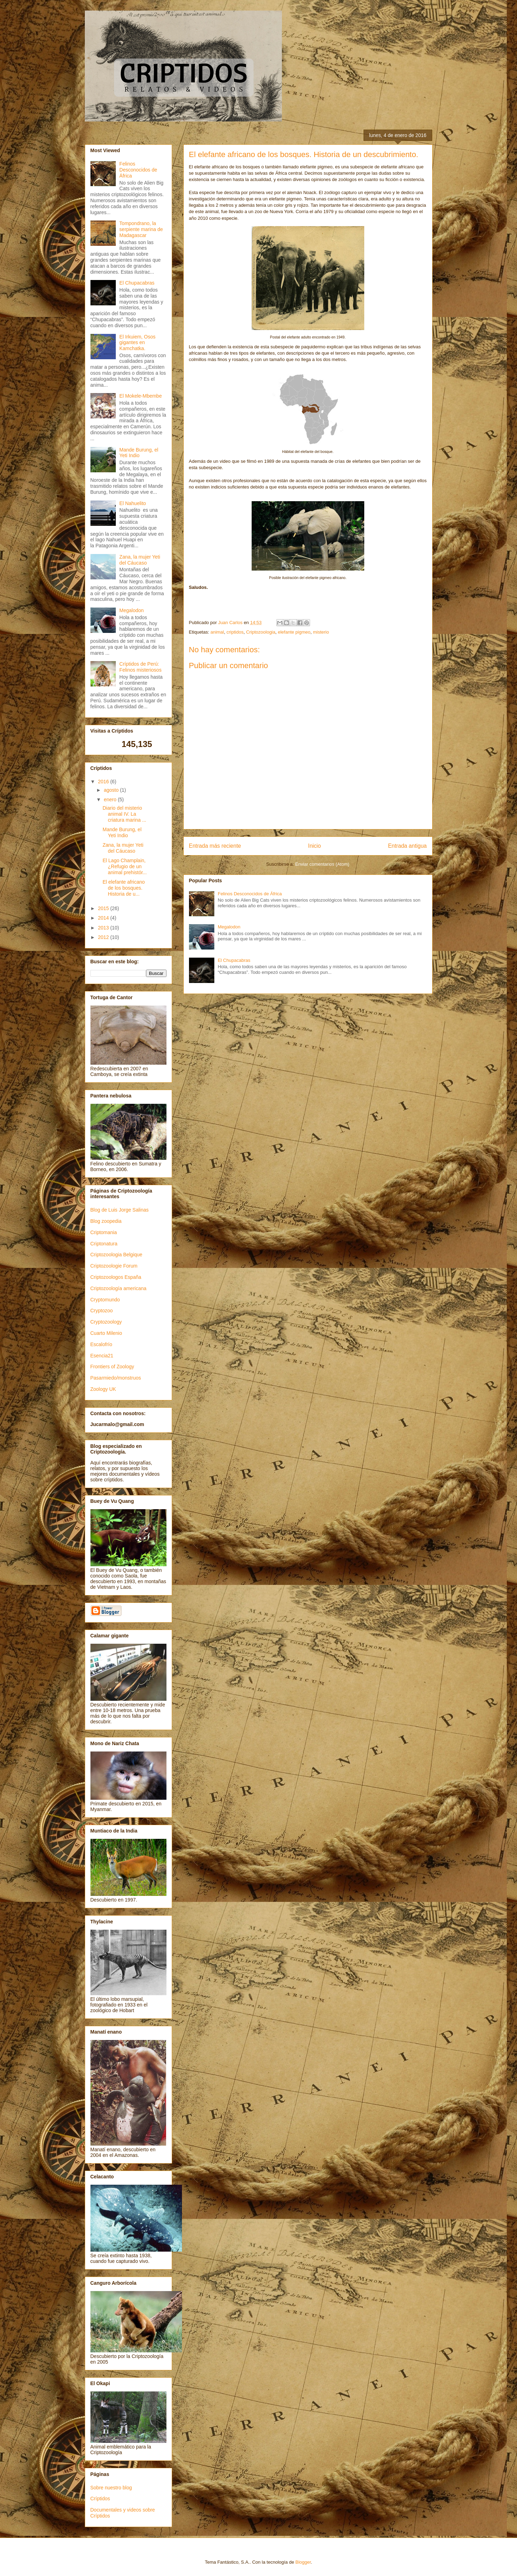  I want to click on Criptozoologos España, so click(115, 1277).